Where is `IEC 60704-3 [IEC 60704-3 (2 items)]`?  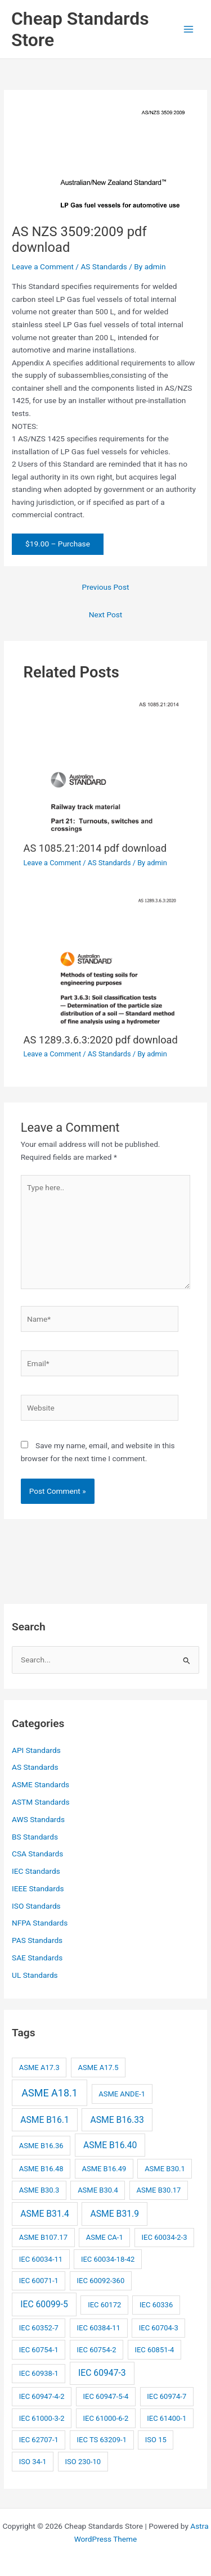
IEC 60704-3 [IEC 60704-3 (2 items)] is located at coordinates (158, 2328).